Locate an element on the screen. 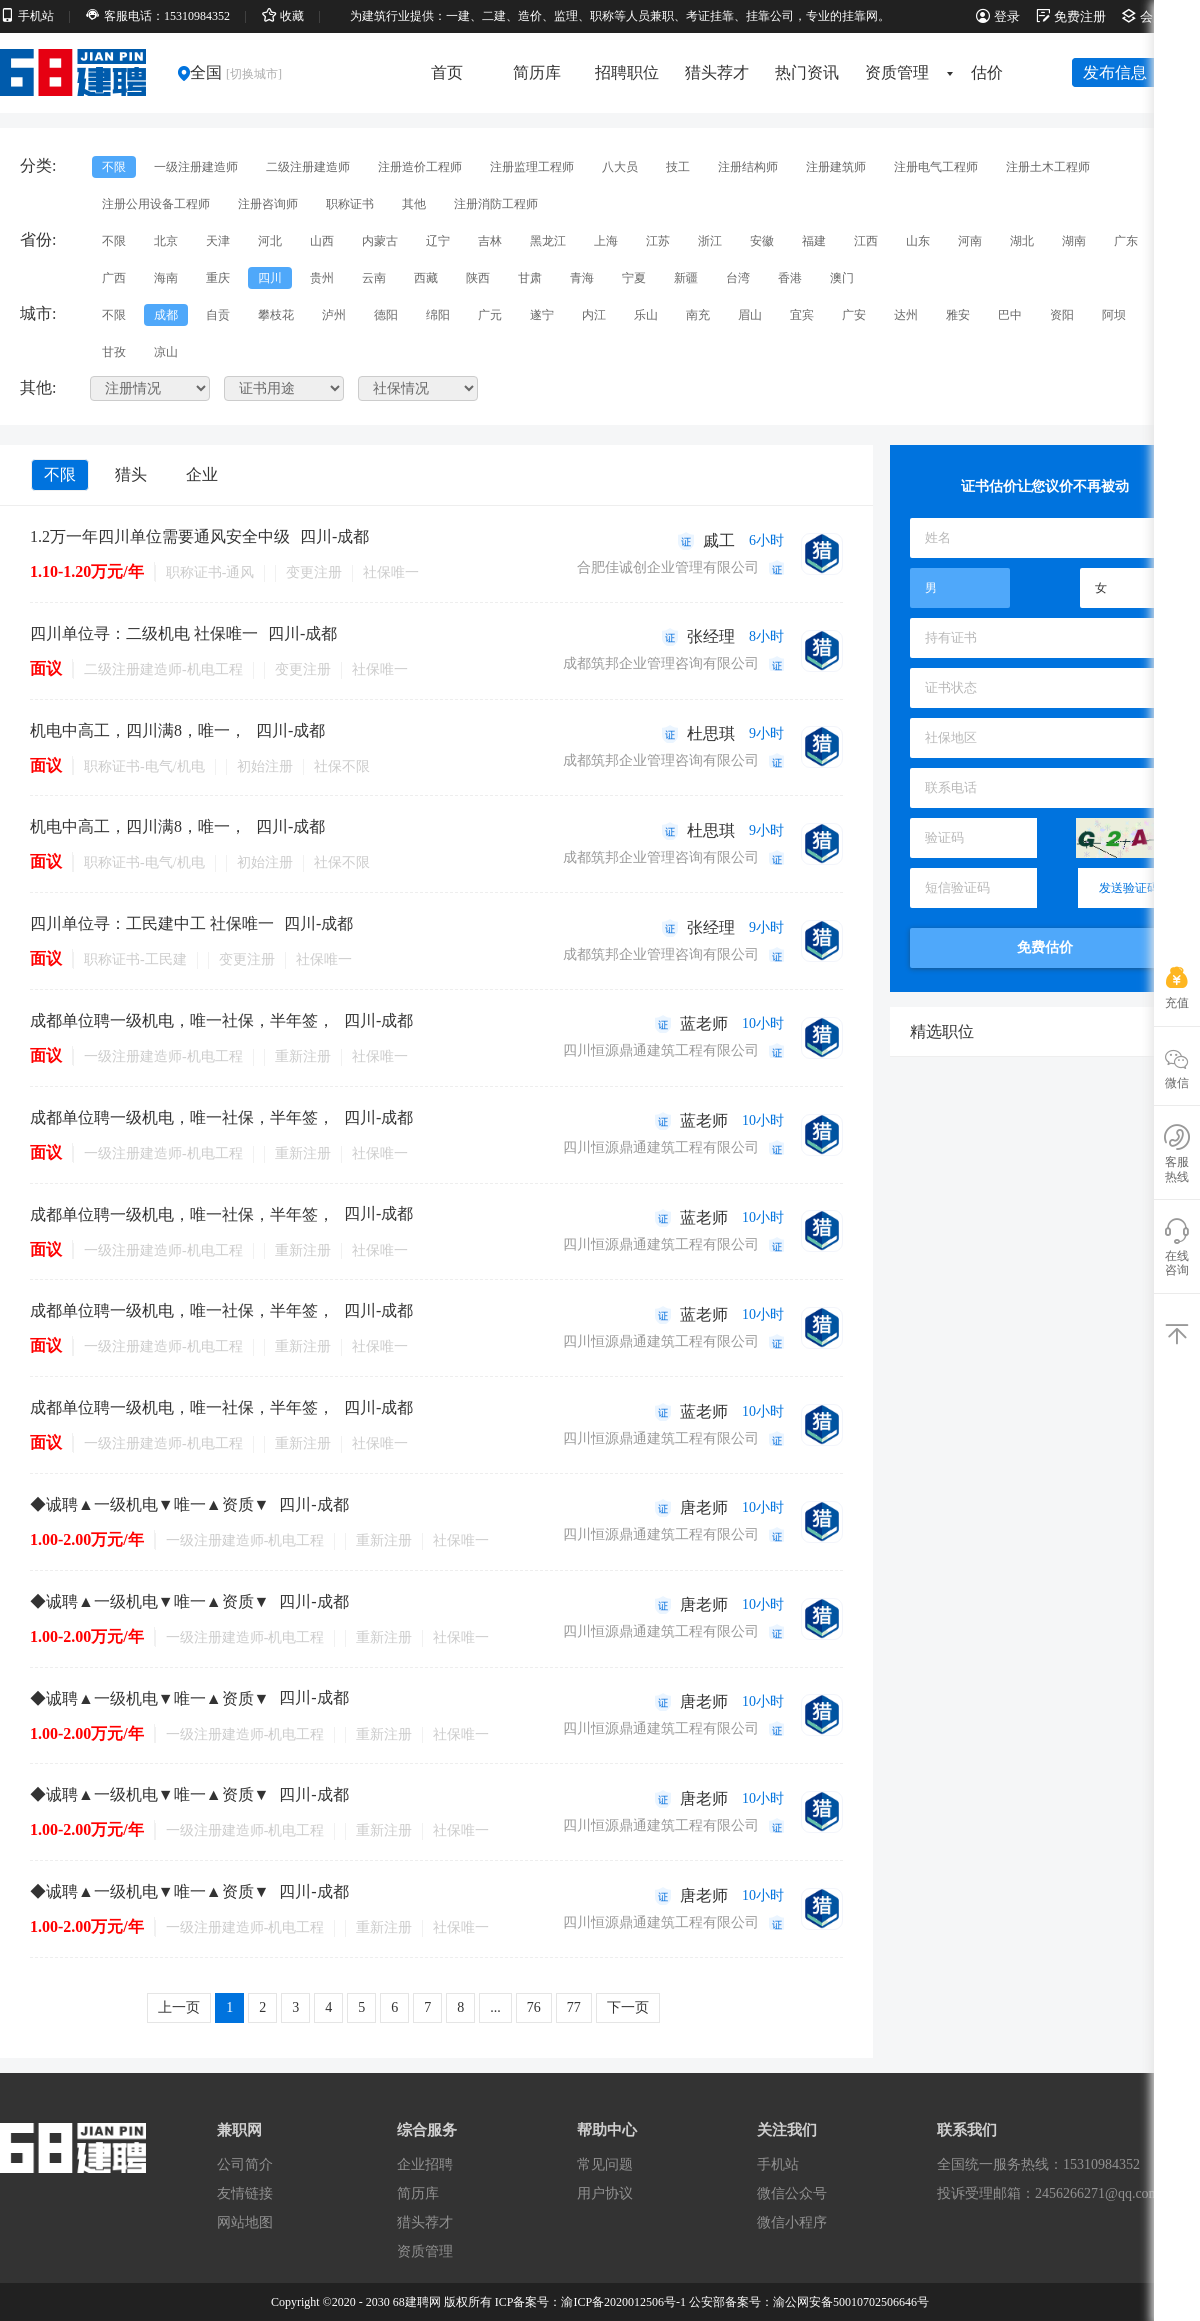  西藏 is located at coordinates (426, 278).